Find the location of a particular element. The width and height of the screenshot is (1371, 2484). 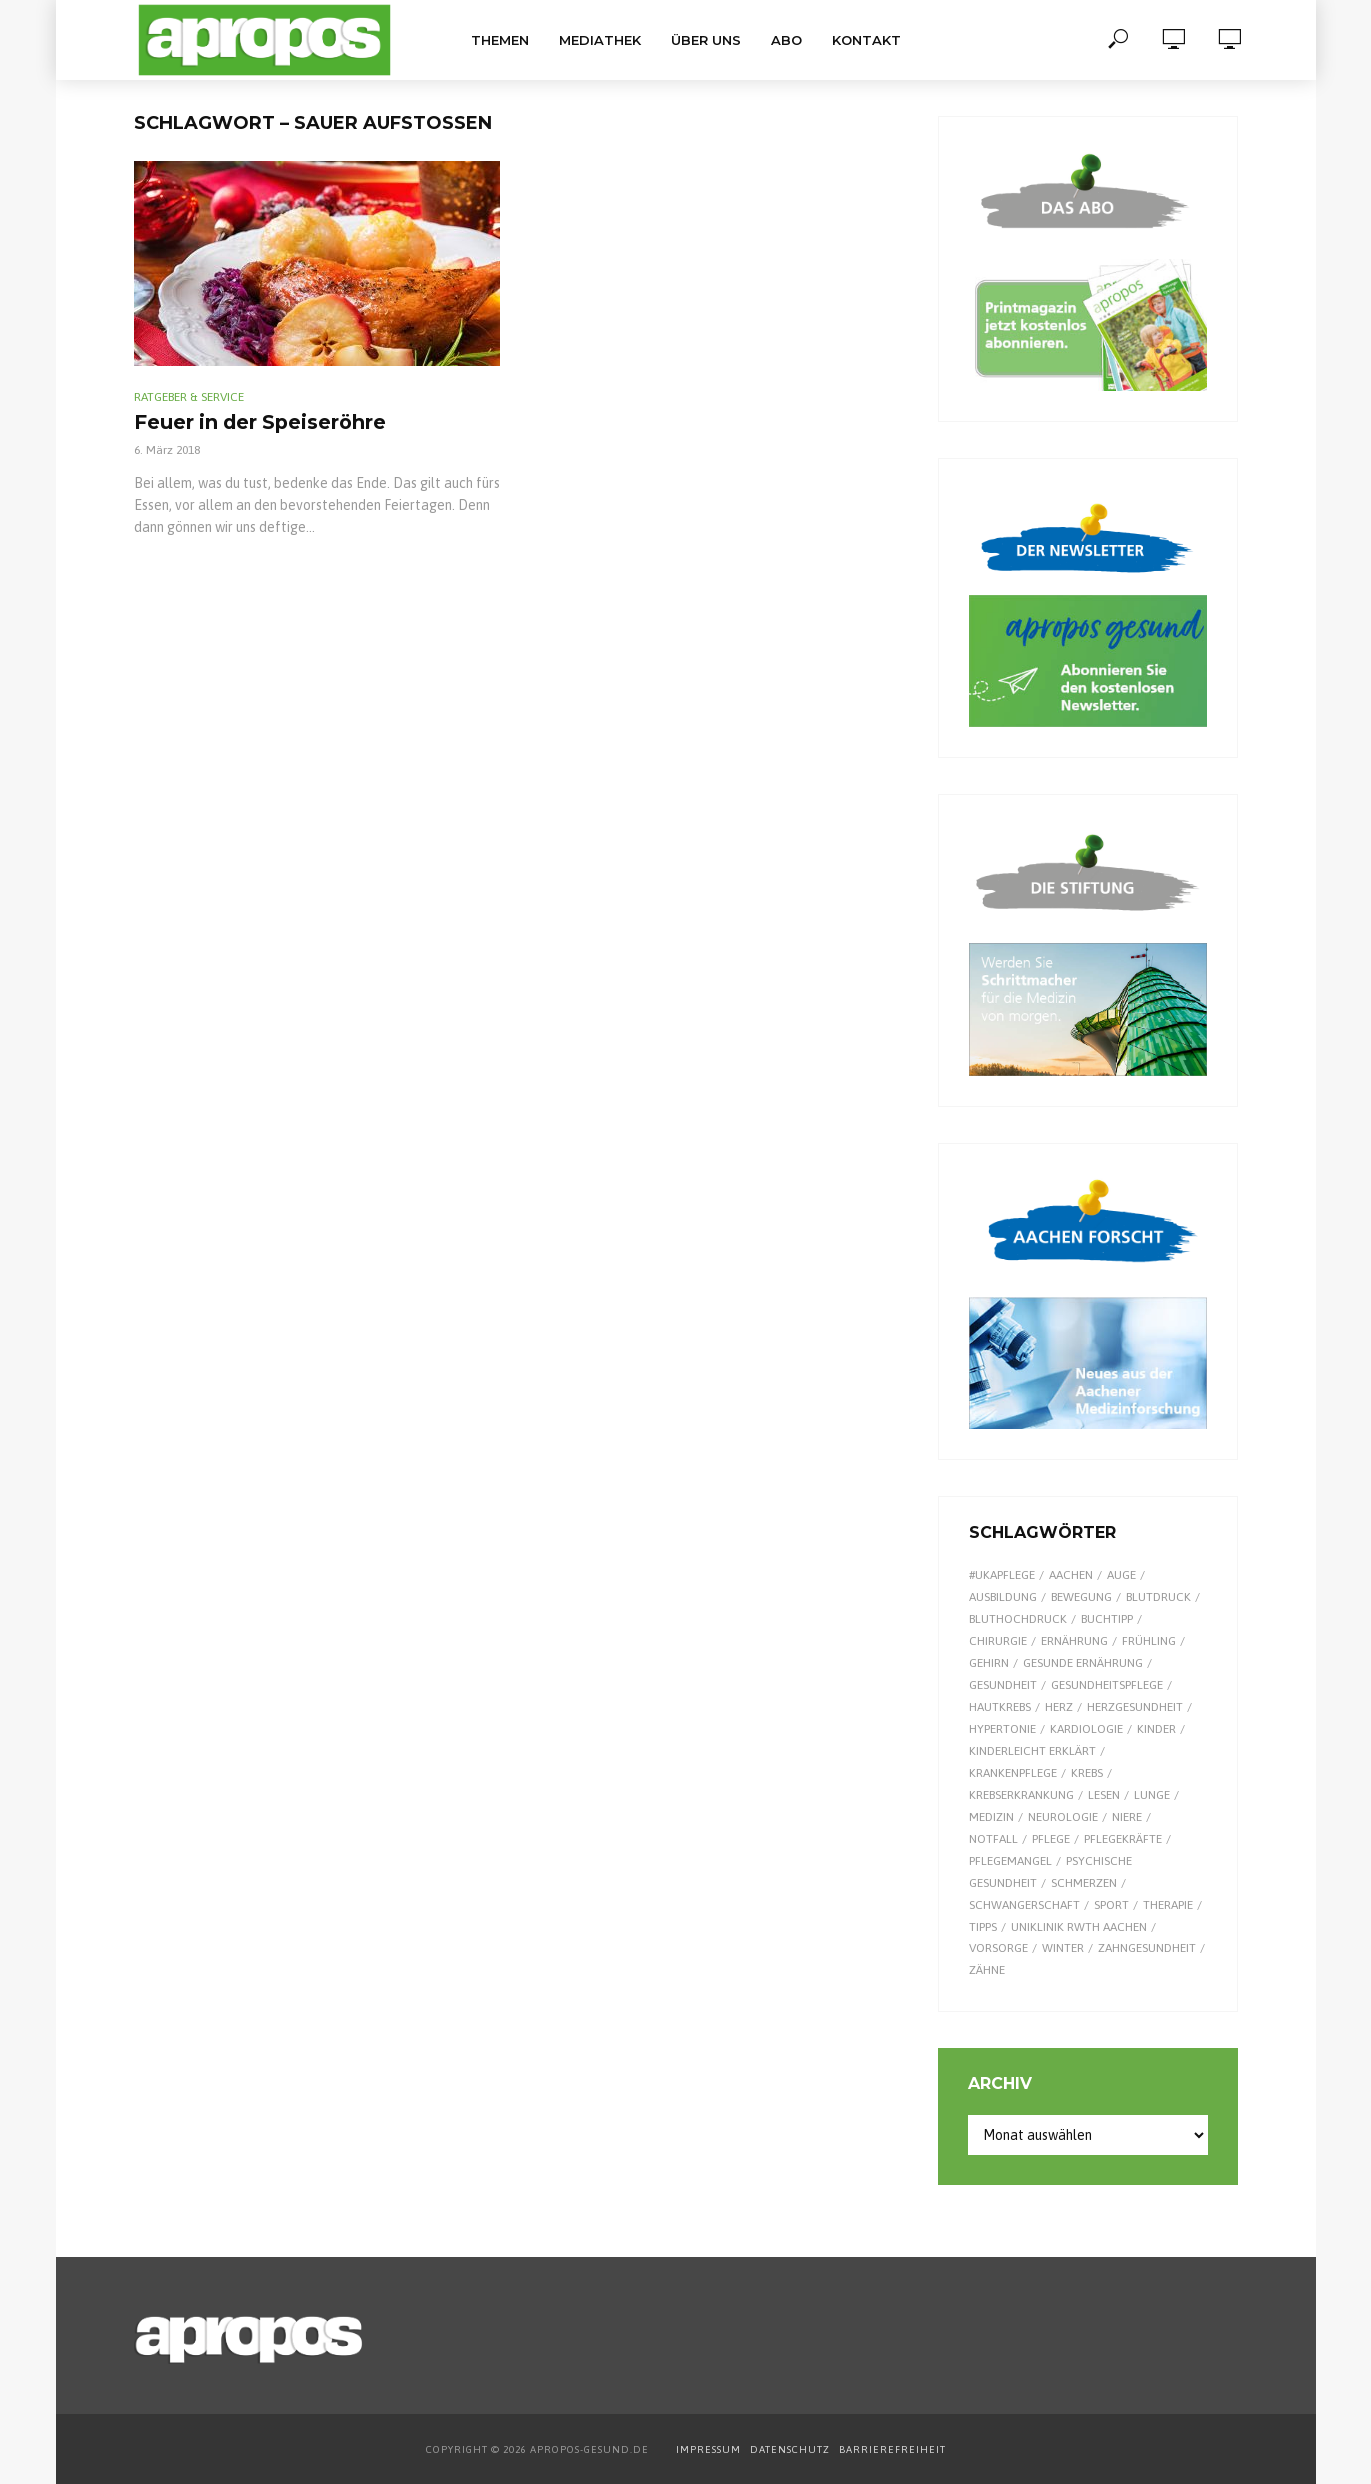

Ausbildung [Ausbildung (8 Einträge)] is located at coordinates (1003, 1597).